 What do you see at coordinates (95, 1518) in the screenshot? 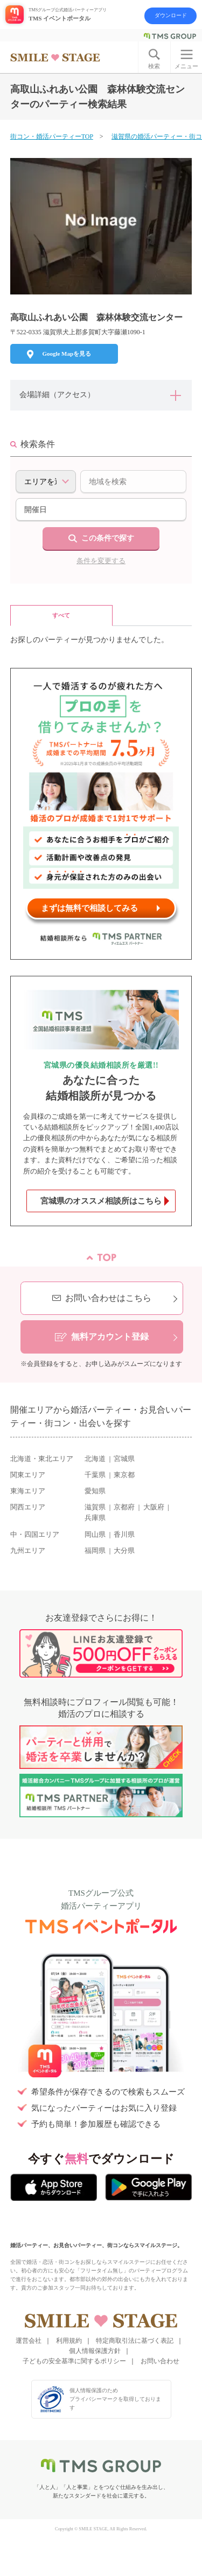
I see `兵庫県` at bounding box center [95, 1518].